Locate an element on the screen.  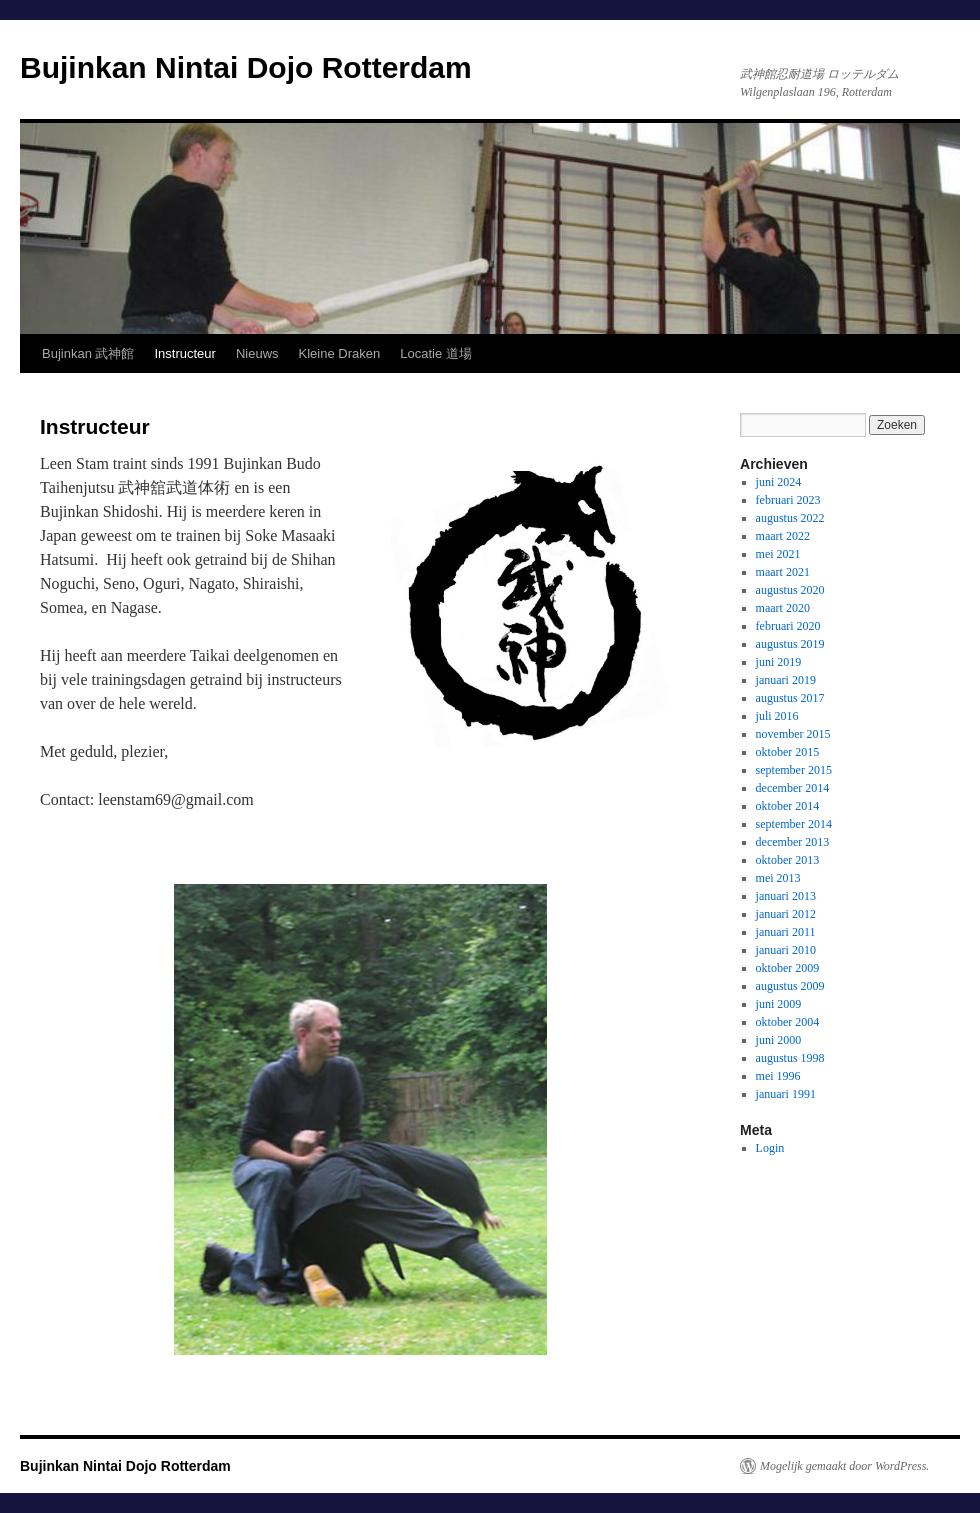
augustus 2020 is located at coordinates (790, 590).